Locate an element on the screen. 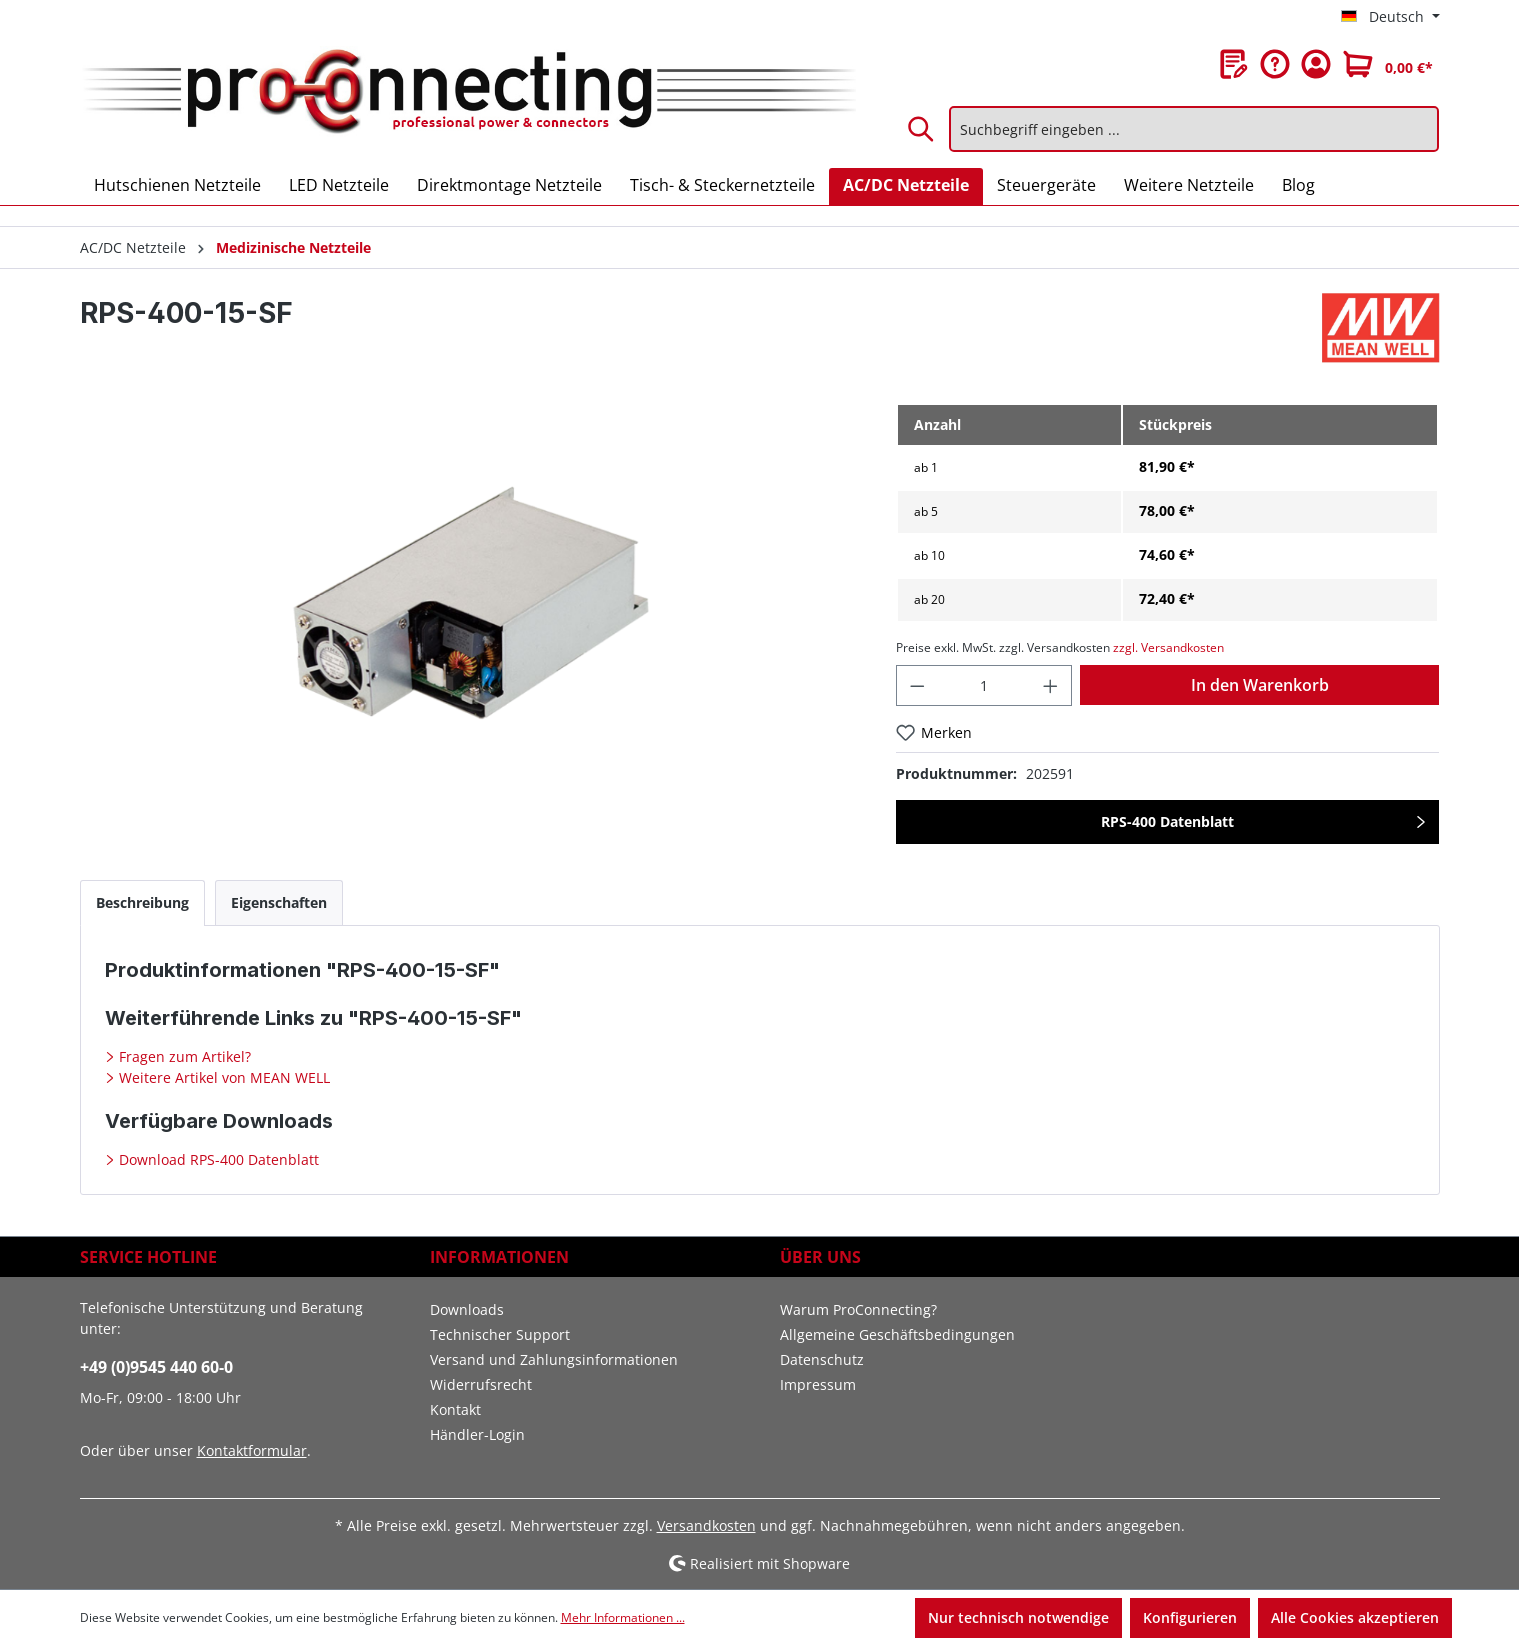 The height and width of the screenshot is (1646, 1519). zzgl. Versandkosten is located at coordinates (1168, 647).